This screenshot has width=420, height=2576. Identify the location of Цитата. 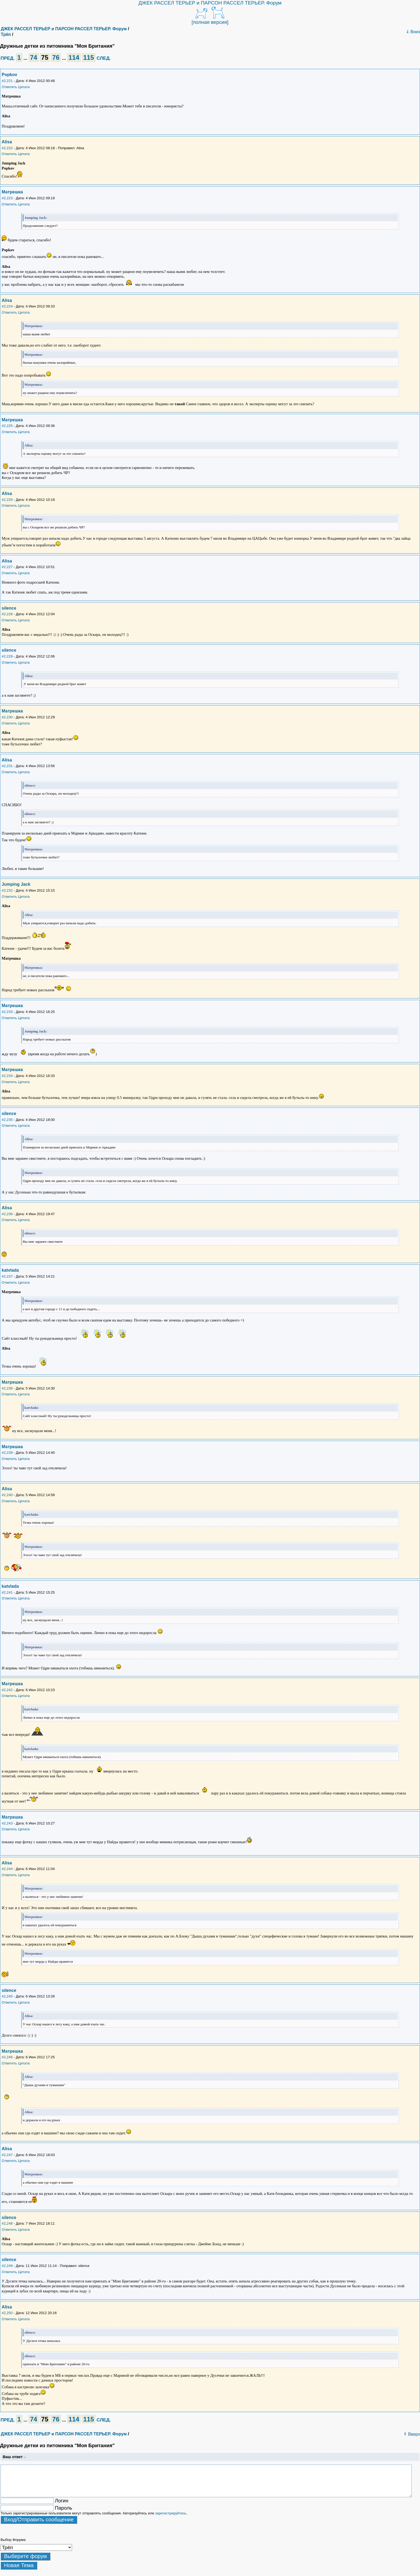
(24, 87).